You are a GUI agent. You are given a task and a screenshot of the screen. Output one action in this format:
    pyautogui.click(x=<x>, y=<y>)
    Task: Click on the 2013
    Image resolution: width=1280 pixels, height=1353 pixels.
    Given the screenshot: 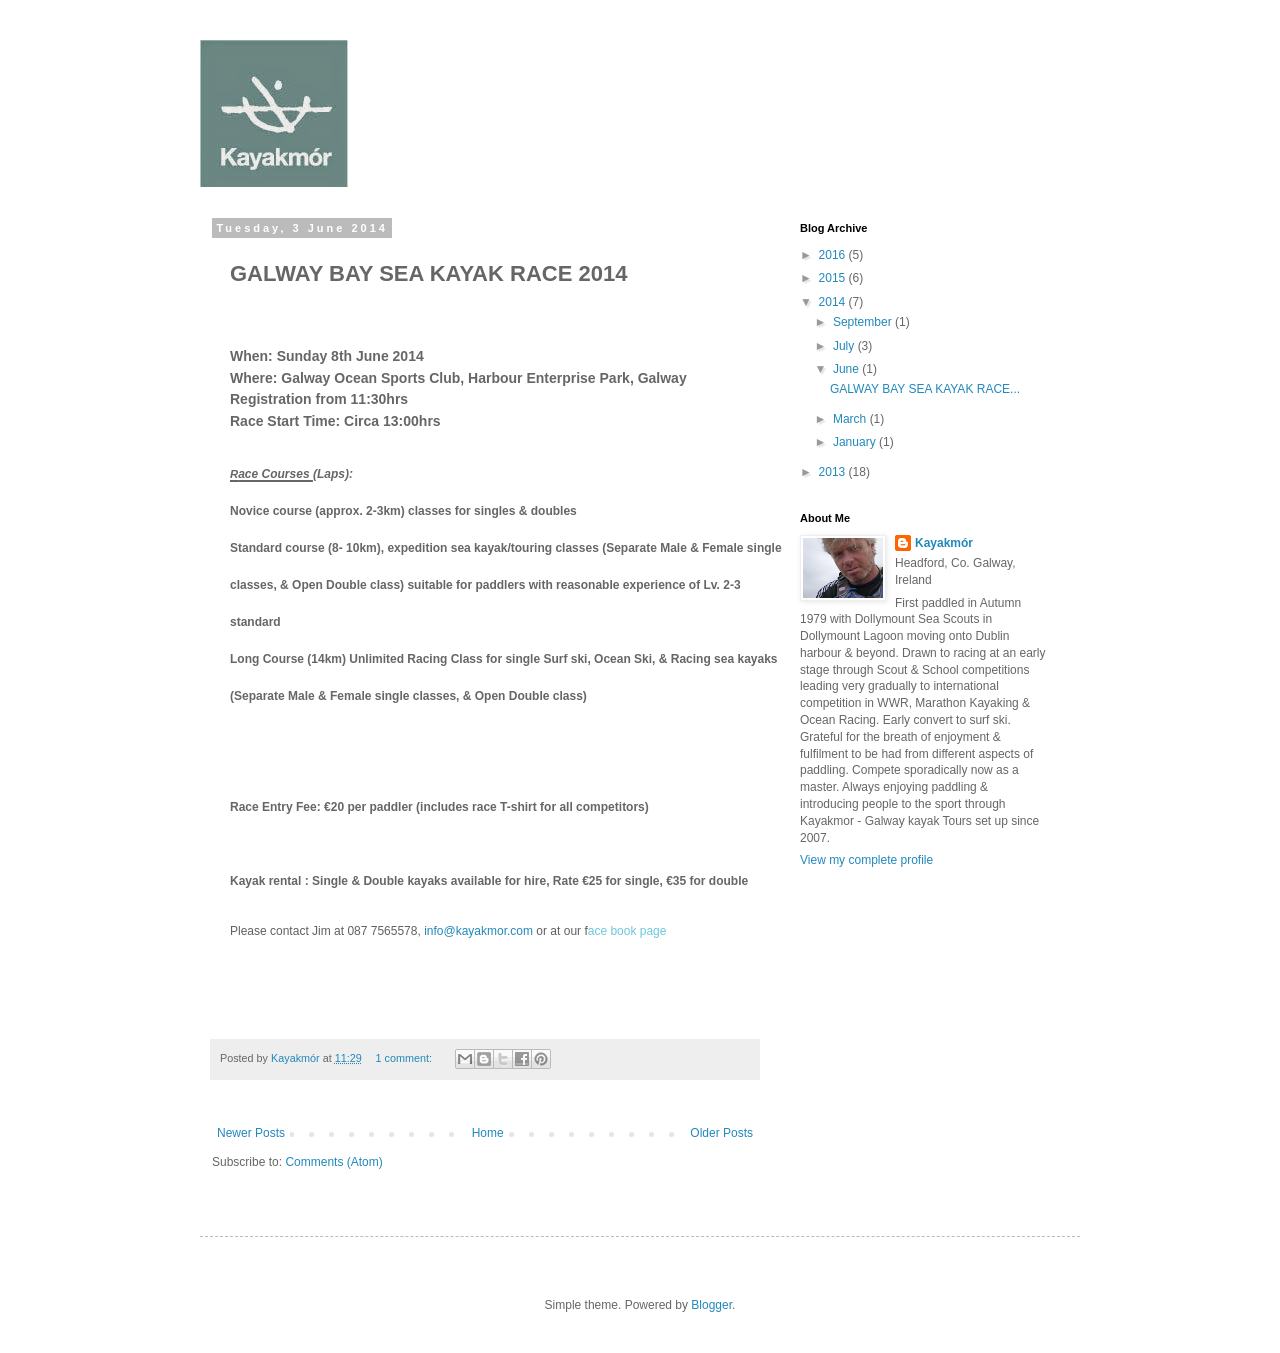 What is the action you would take?
    pyautogui.click(x=834, y=472)
    